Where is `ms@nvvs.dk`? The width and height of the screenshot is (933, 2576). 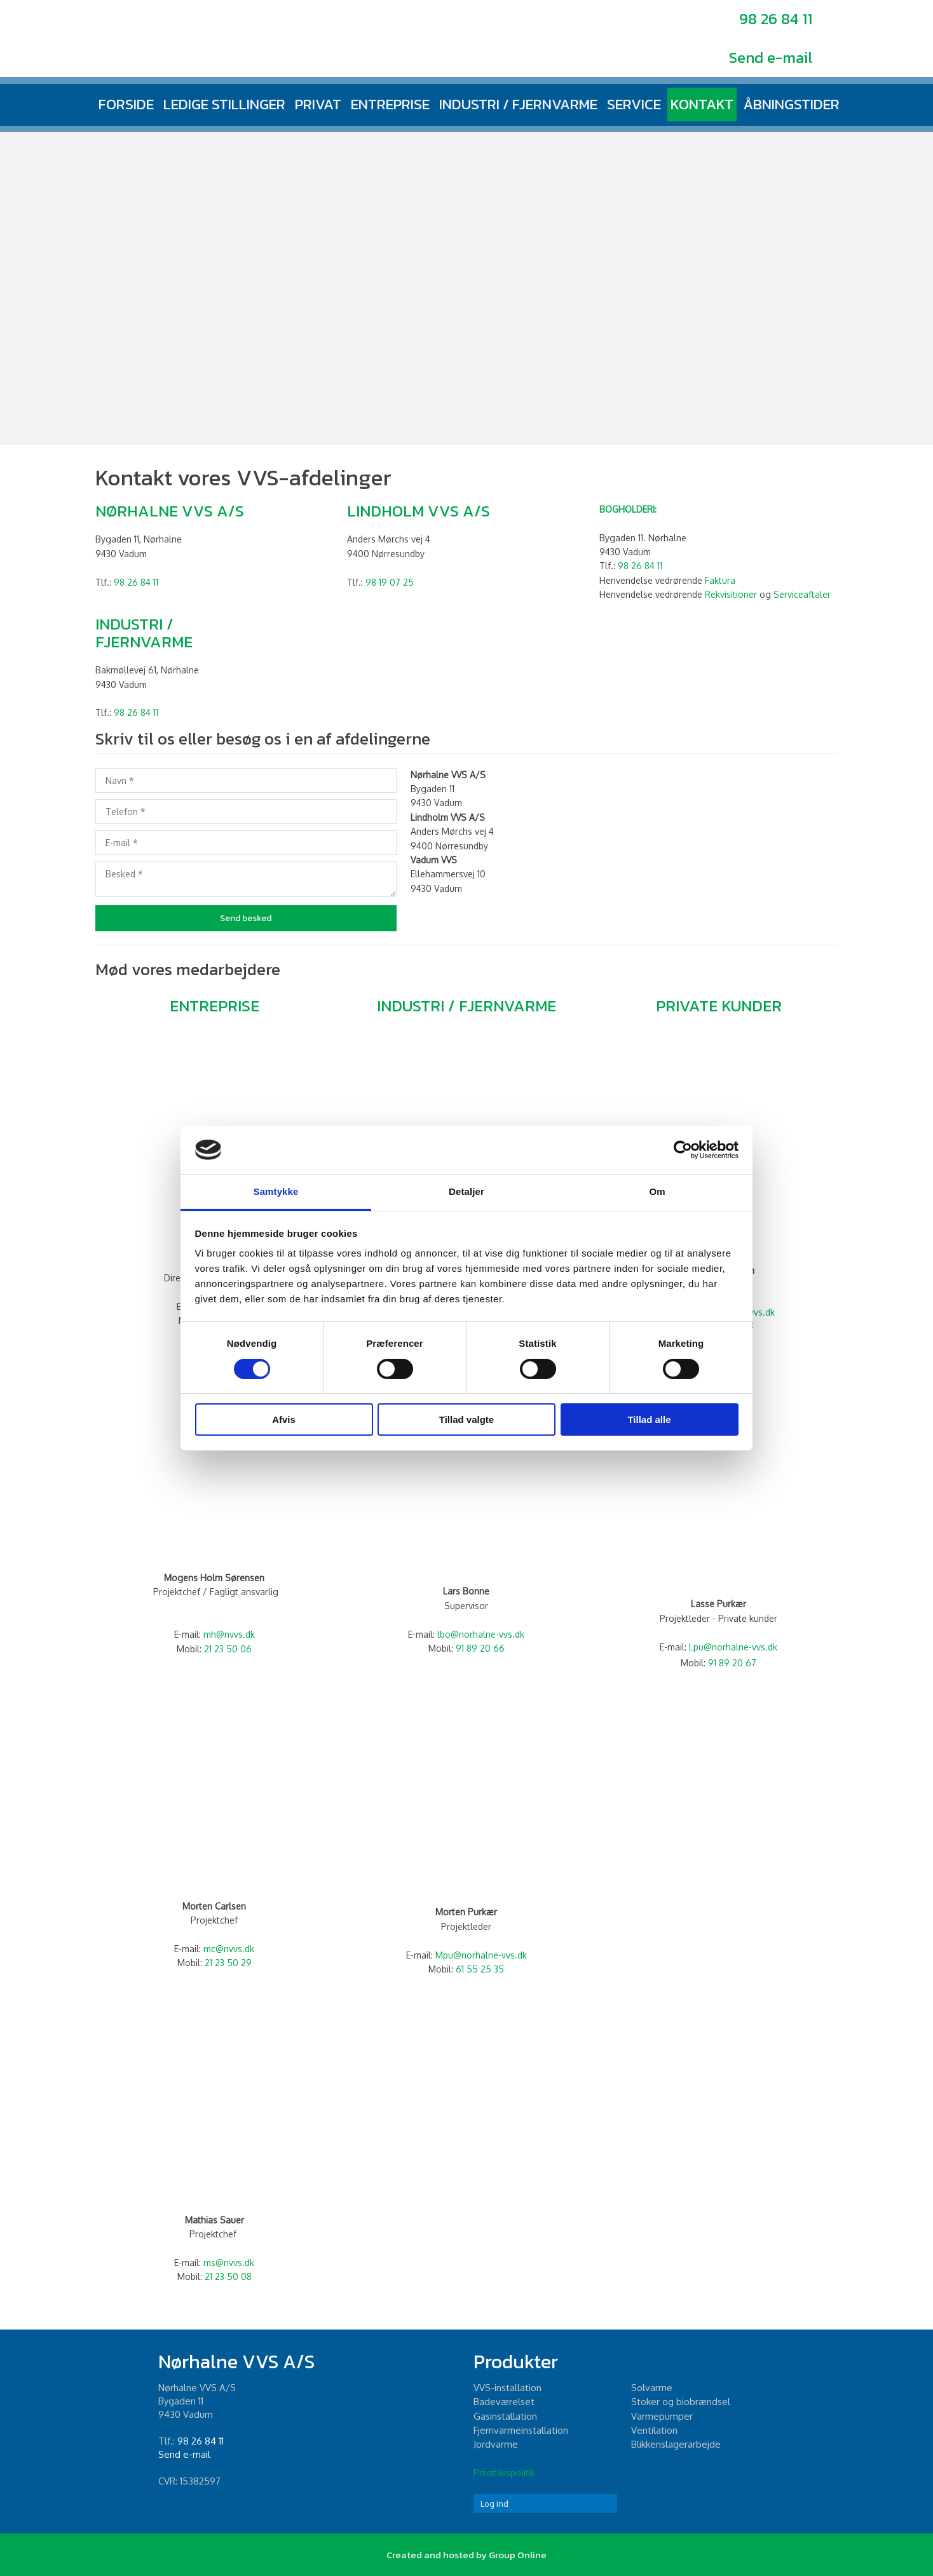
ms@nvvs.dk is located at coordinates (228, 2262).